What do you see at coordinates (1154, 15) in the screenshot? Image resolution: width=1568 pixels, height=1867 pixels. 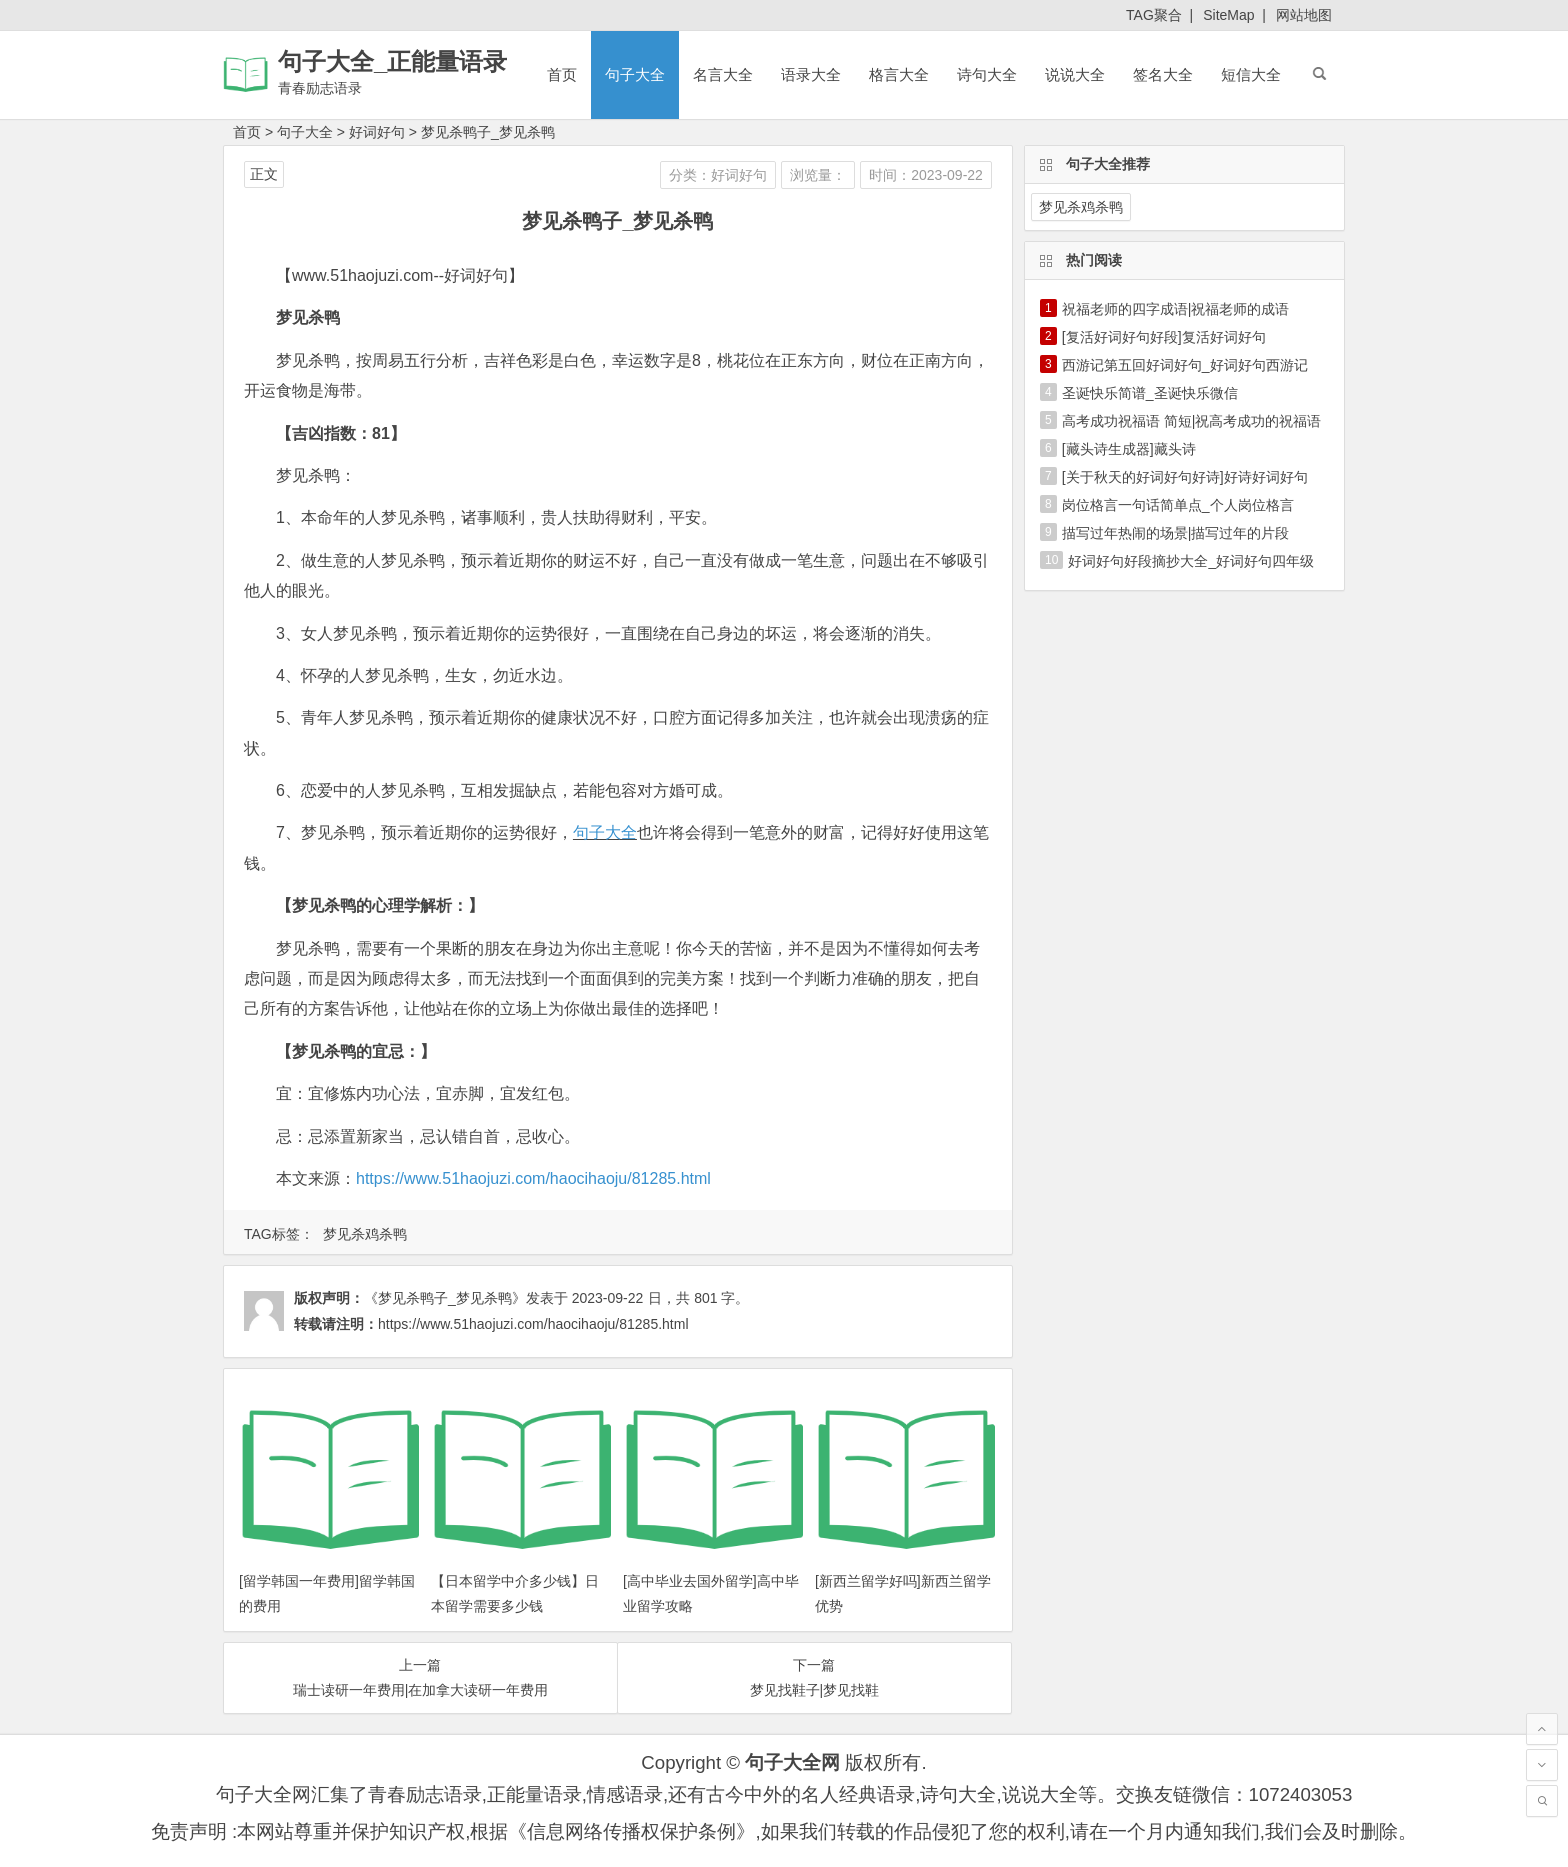 I see `TAG聚合` at bounding box center [1154, 15].